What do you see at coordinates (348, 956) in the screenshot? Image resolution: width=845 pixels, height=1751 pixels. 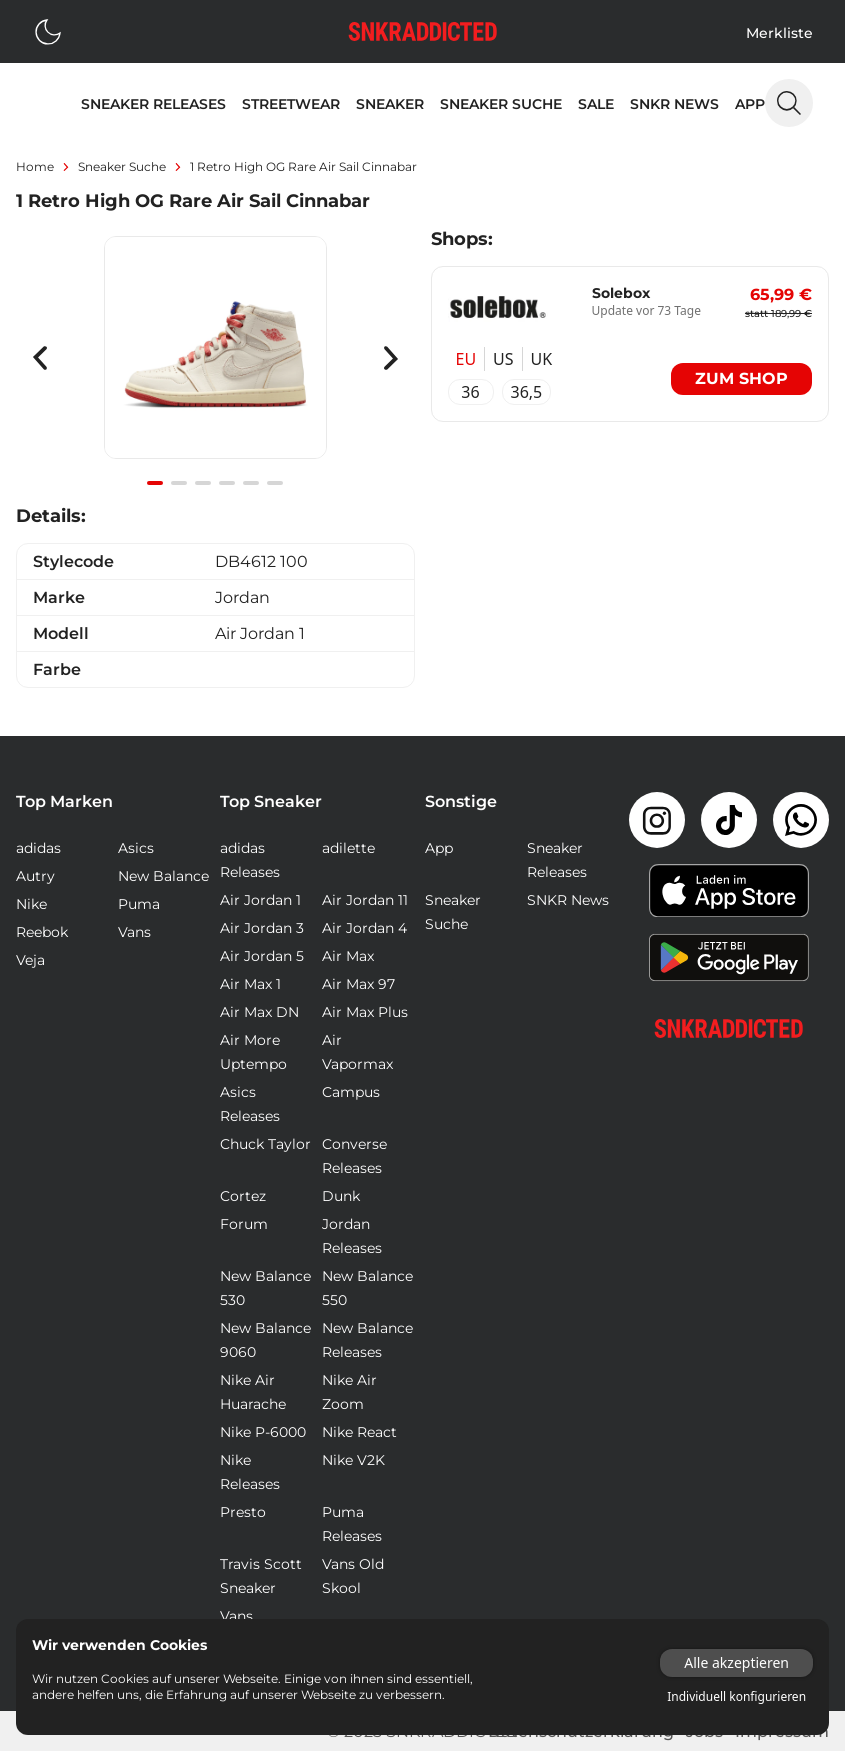 I see `Air Max` at bounding box center [348, 956].